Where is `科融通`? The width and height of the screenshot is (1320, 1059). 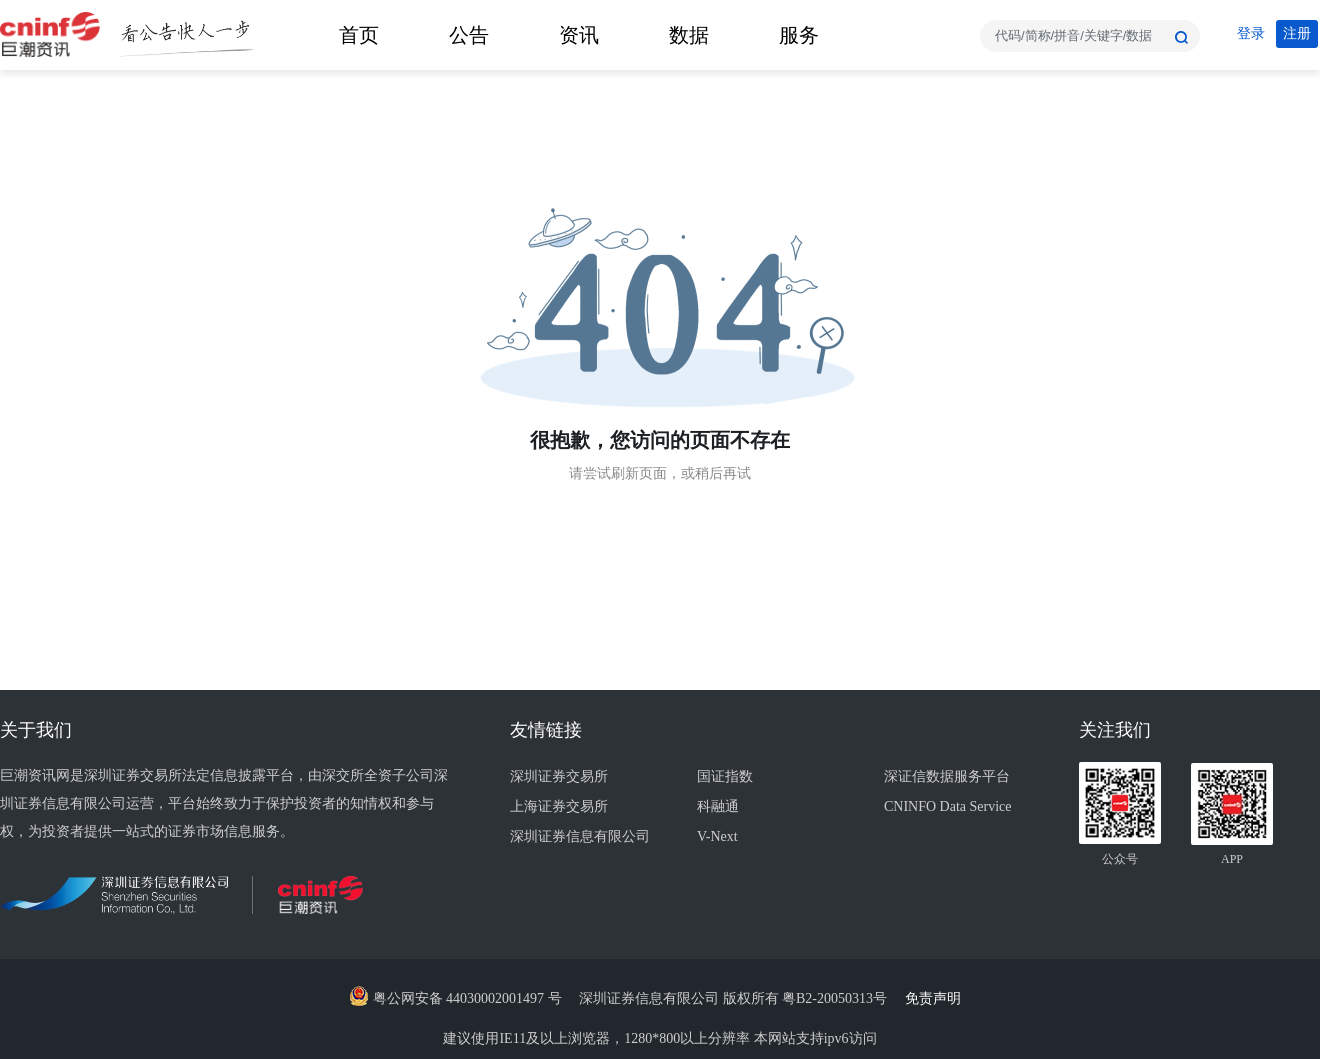
科融通 is located at coordinates (718, 806).